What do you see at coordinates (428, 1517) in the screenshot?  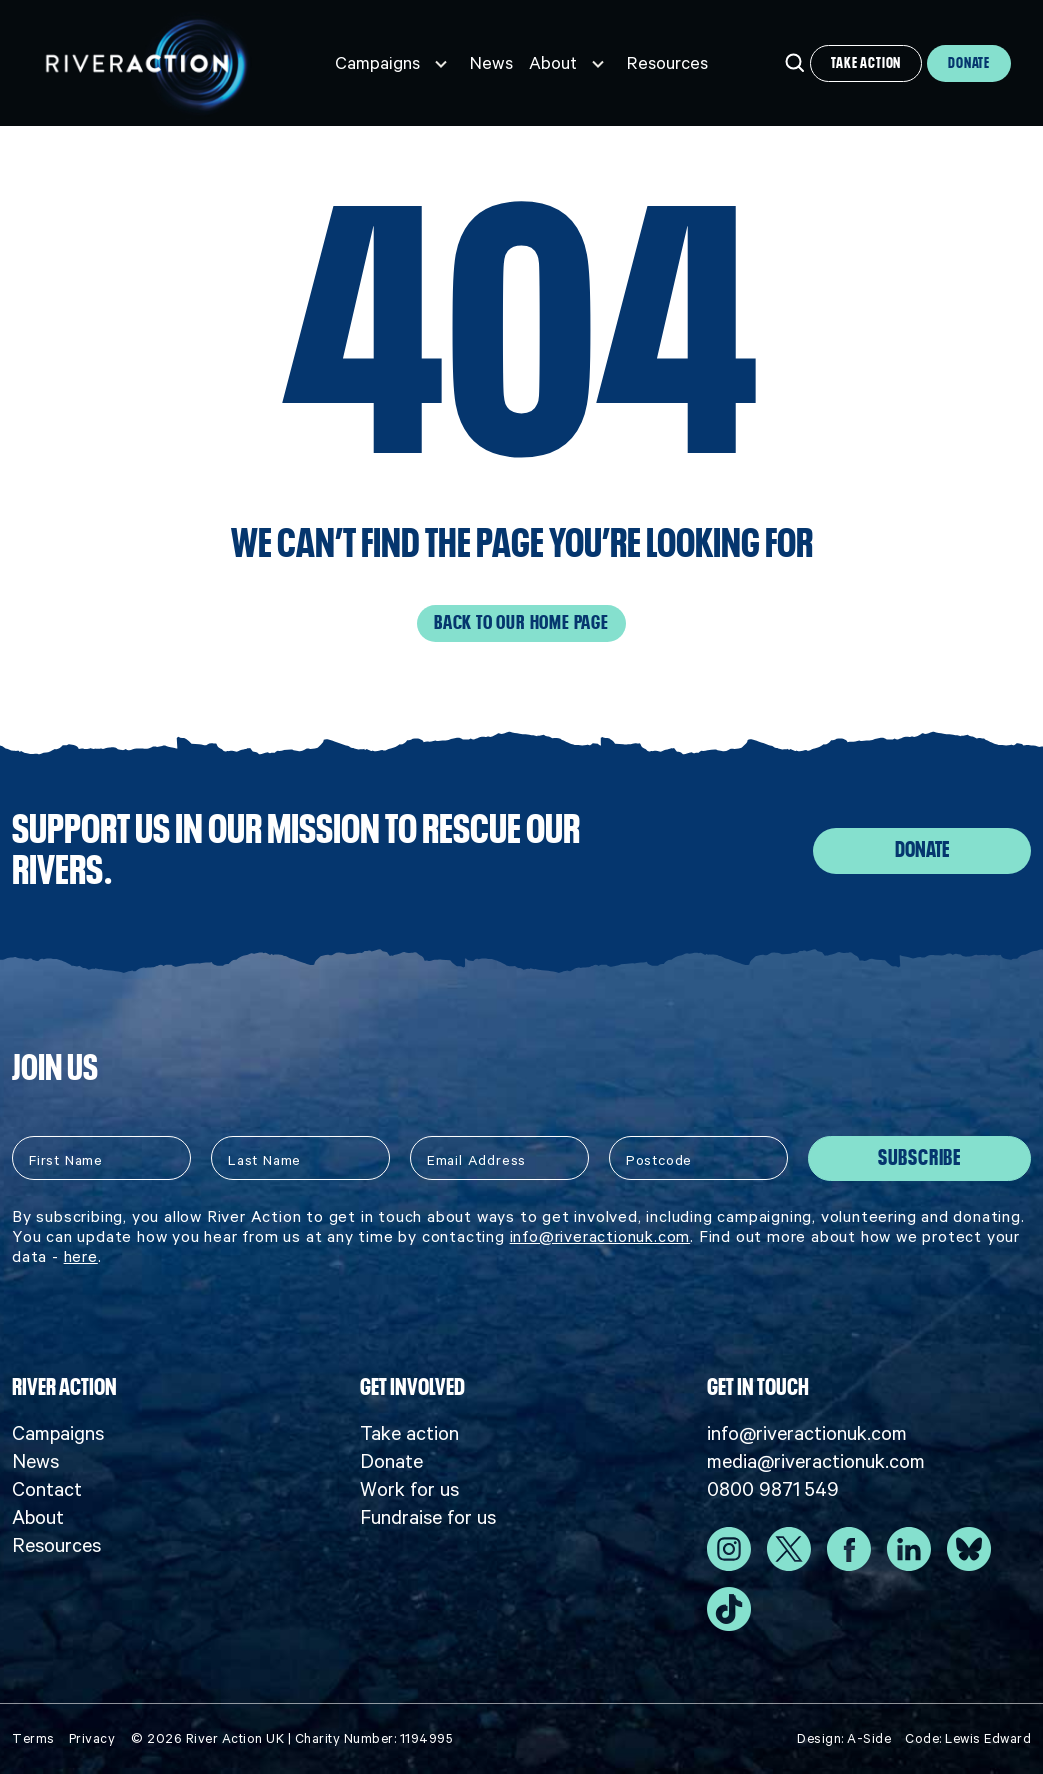 I see `Fundraise for us` at bounding box center [428, 1517].